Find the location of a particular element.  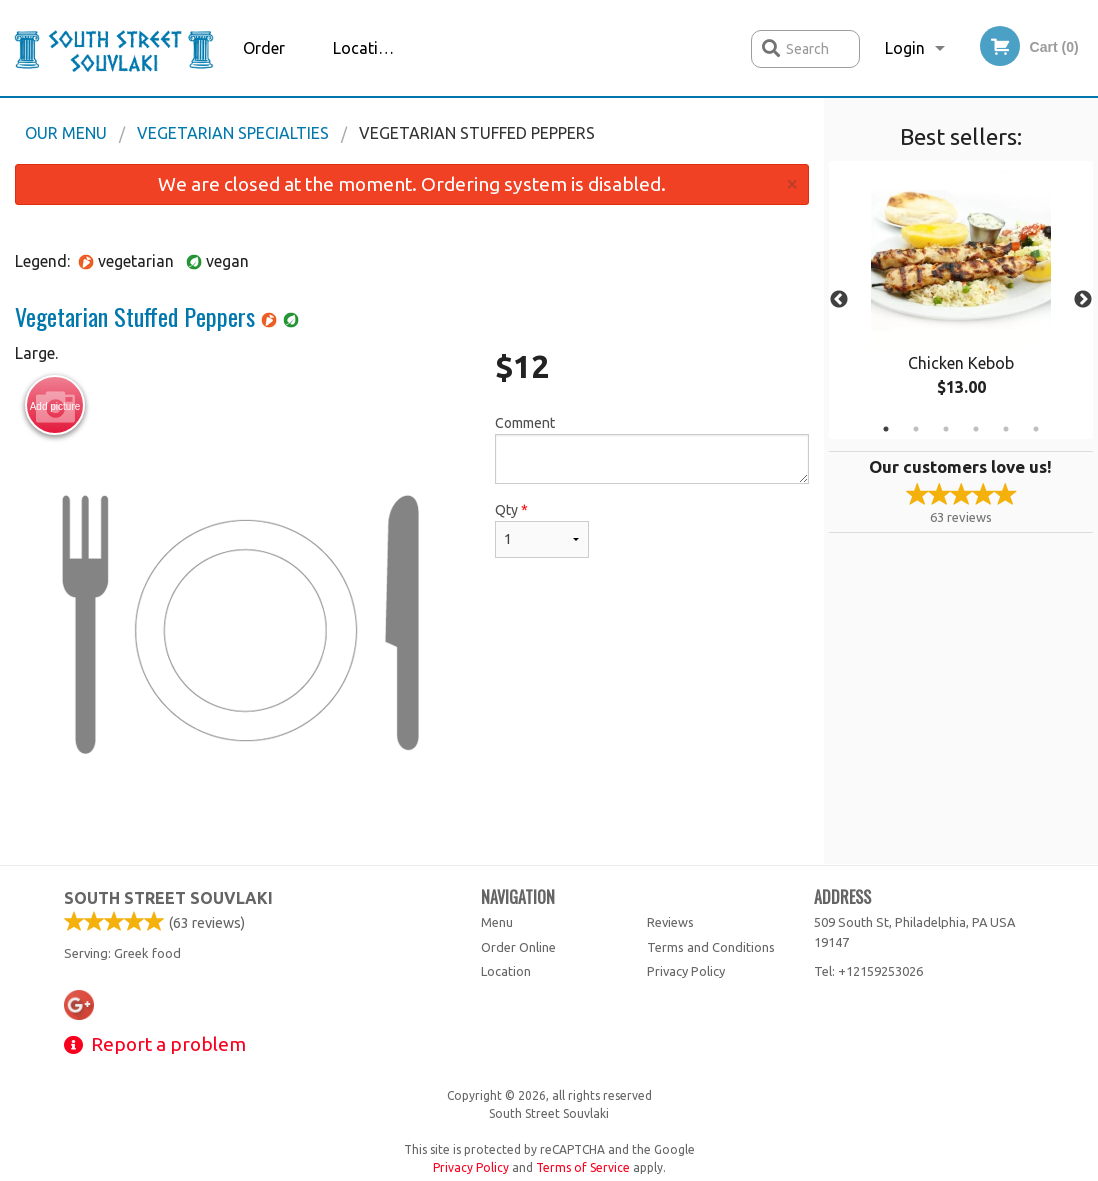

Order Online is located at coordinates (266, 67).